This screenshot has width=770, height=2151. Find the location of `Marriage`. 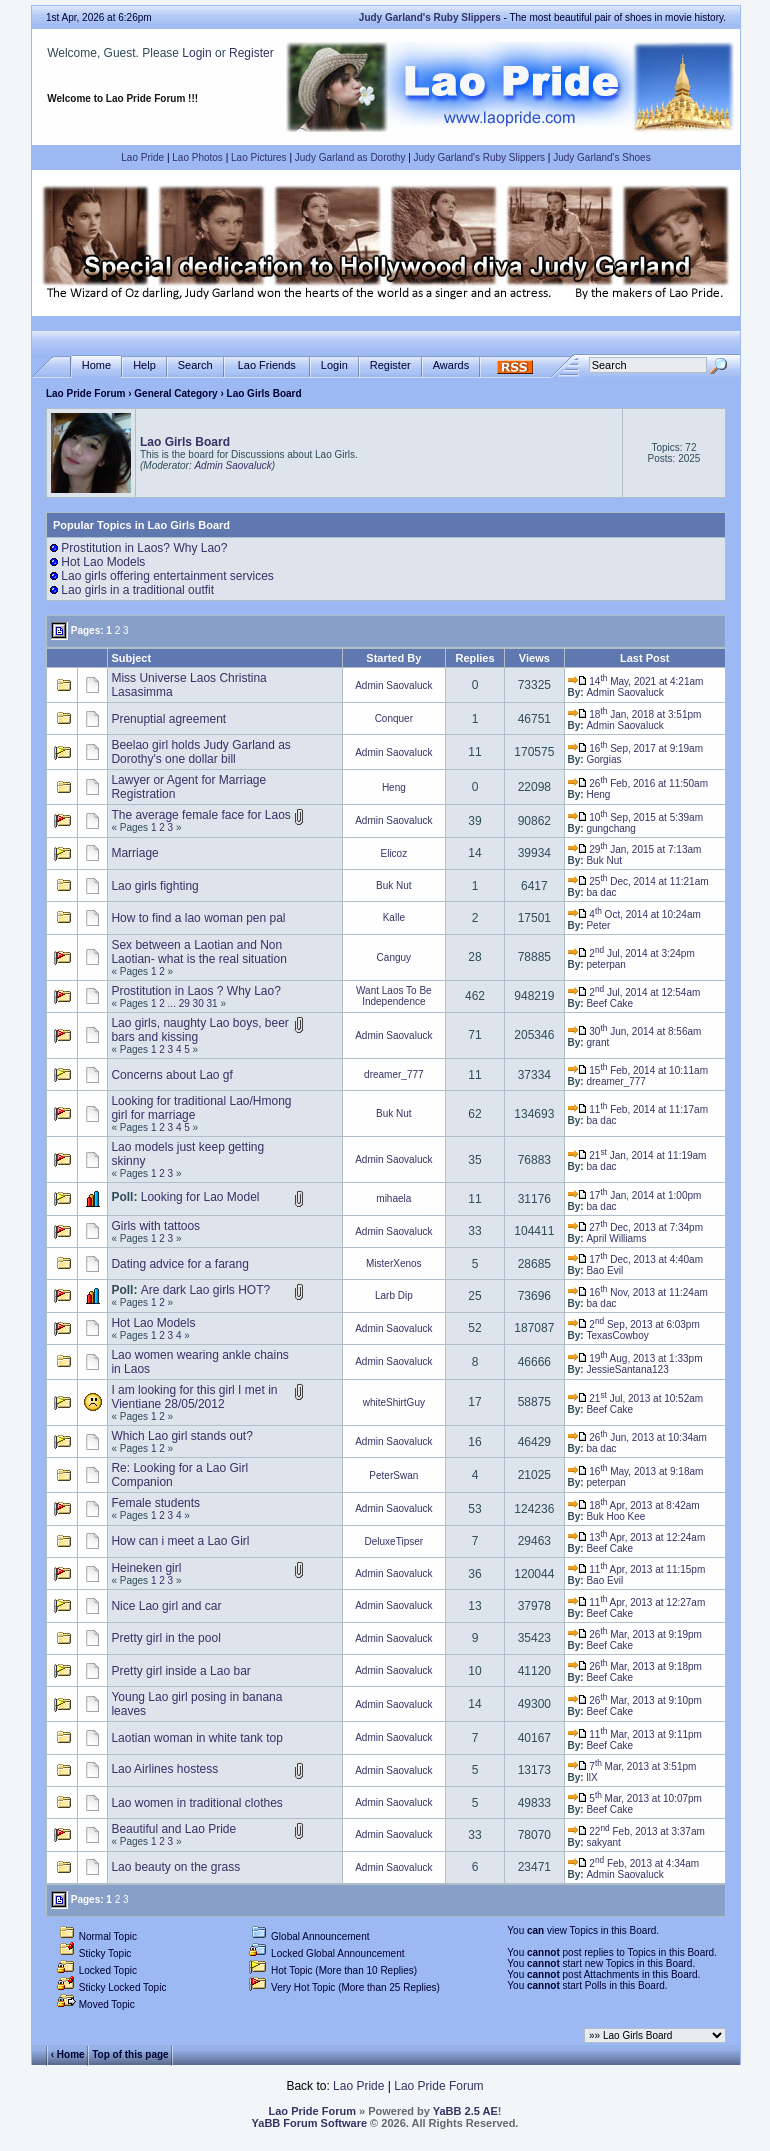

Marriage is located at coordinates (134, 853).